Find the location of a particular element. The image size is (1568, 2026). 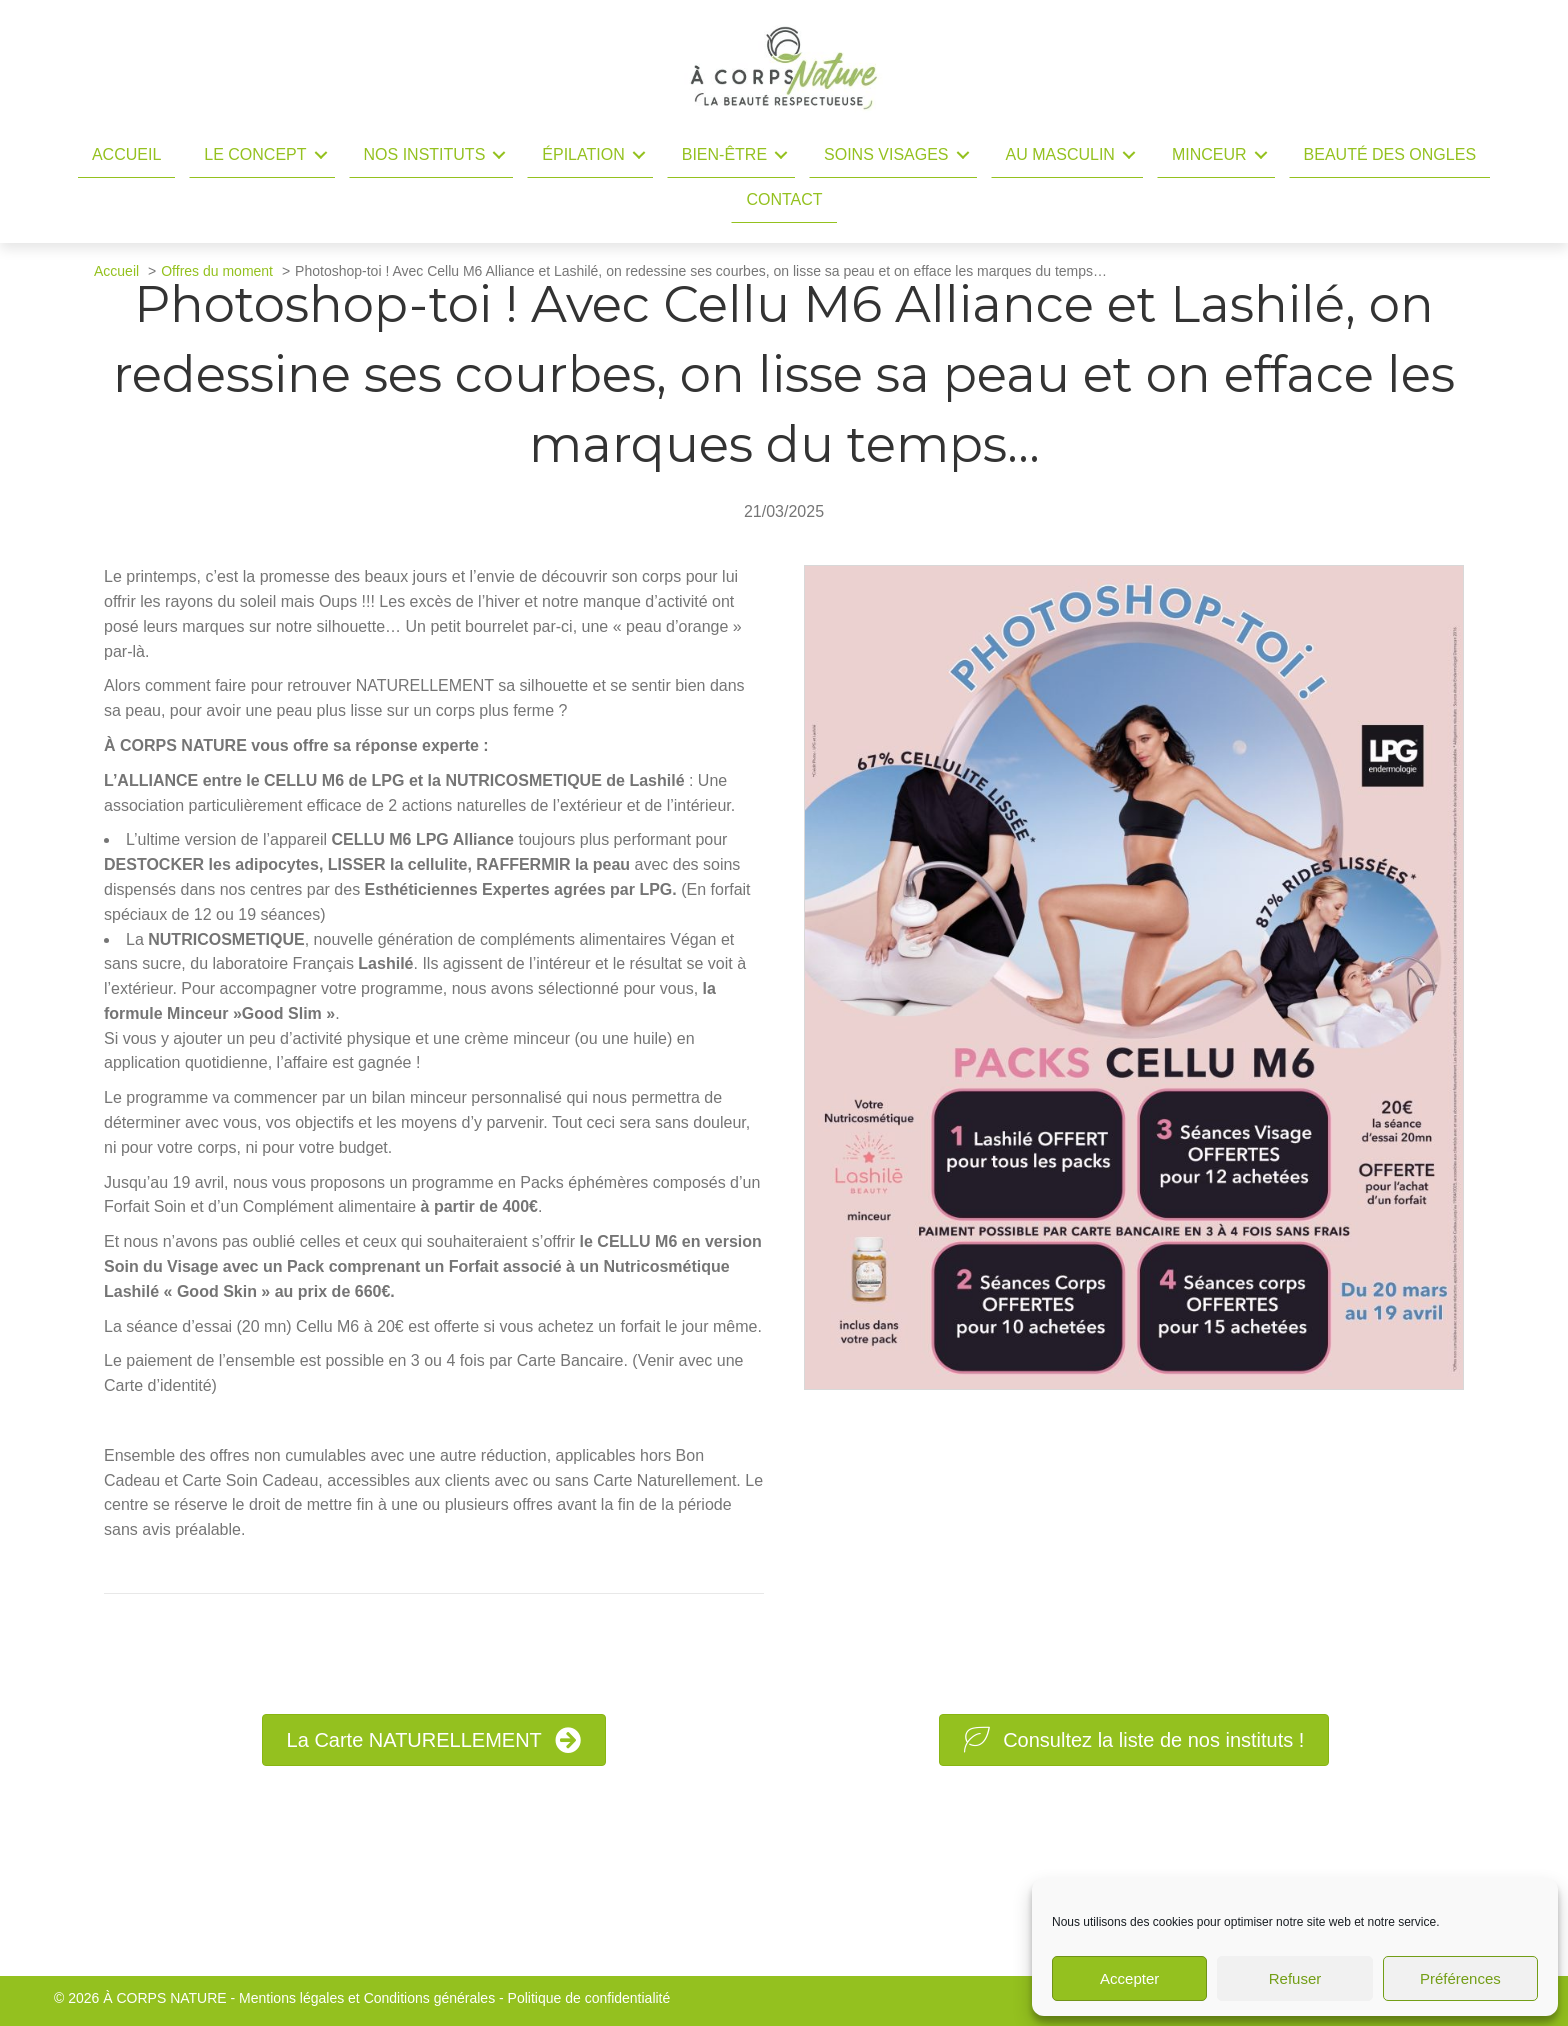

Soins Visages is located at coordinates (886, 154).